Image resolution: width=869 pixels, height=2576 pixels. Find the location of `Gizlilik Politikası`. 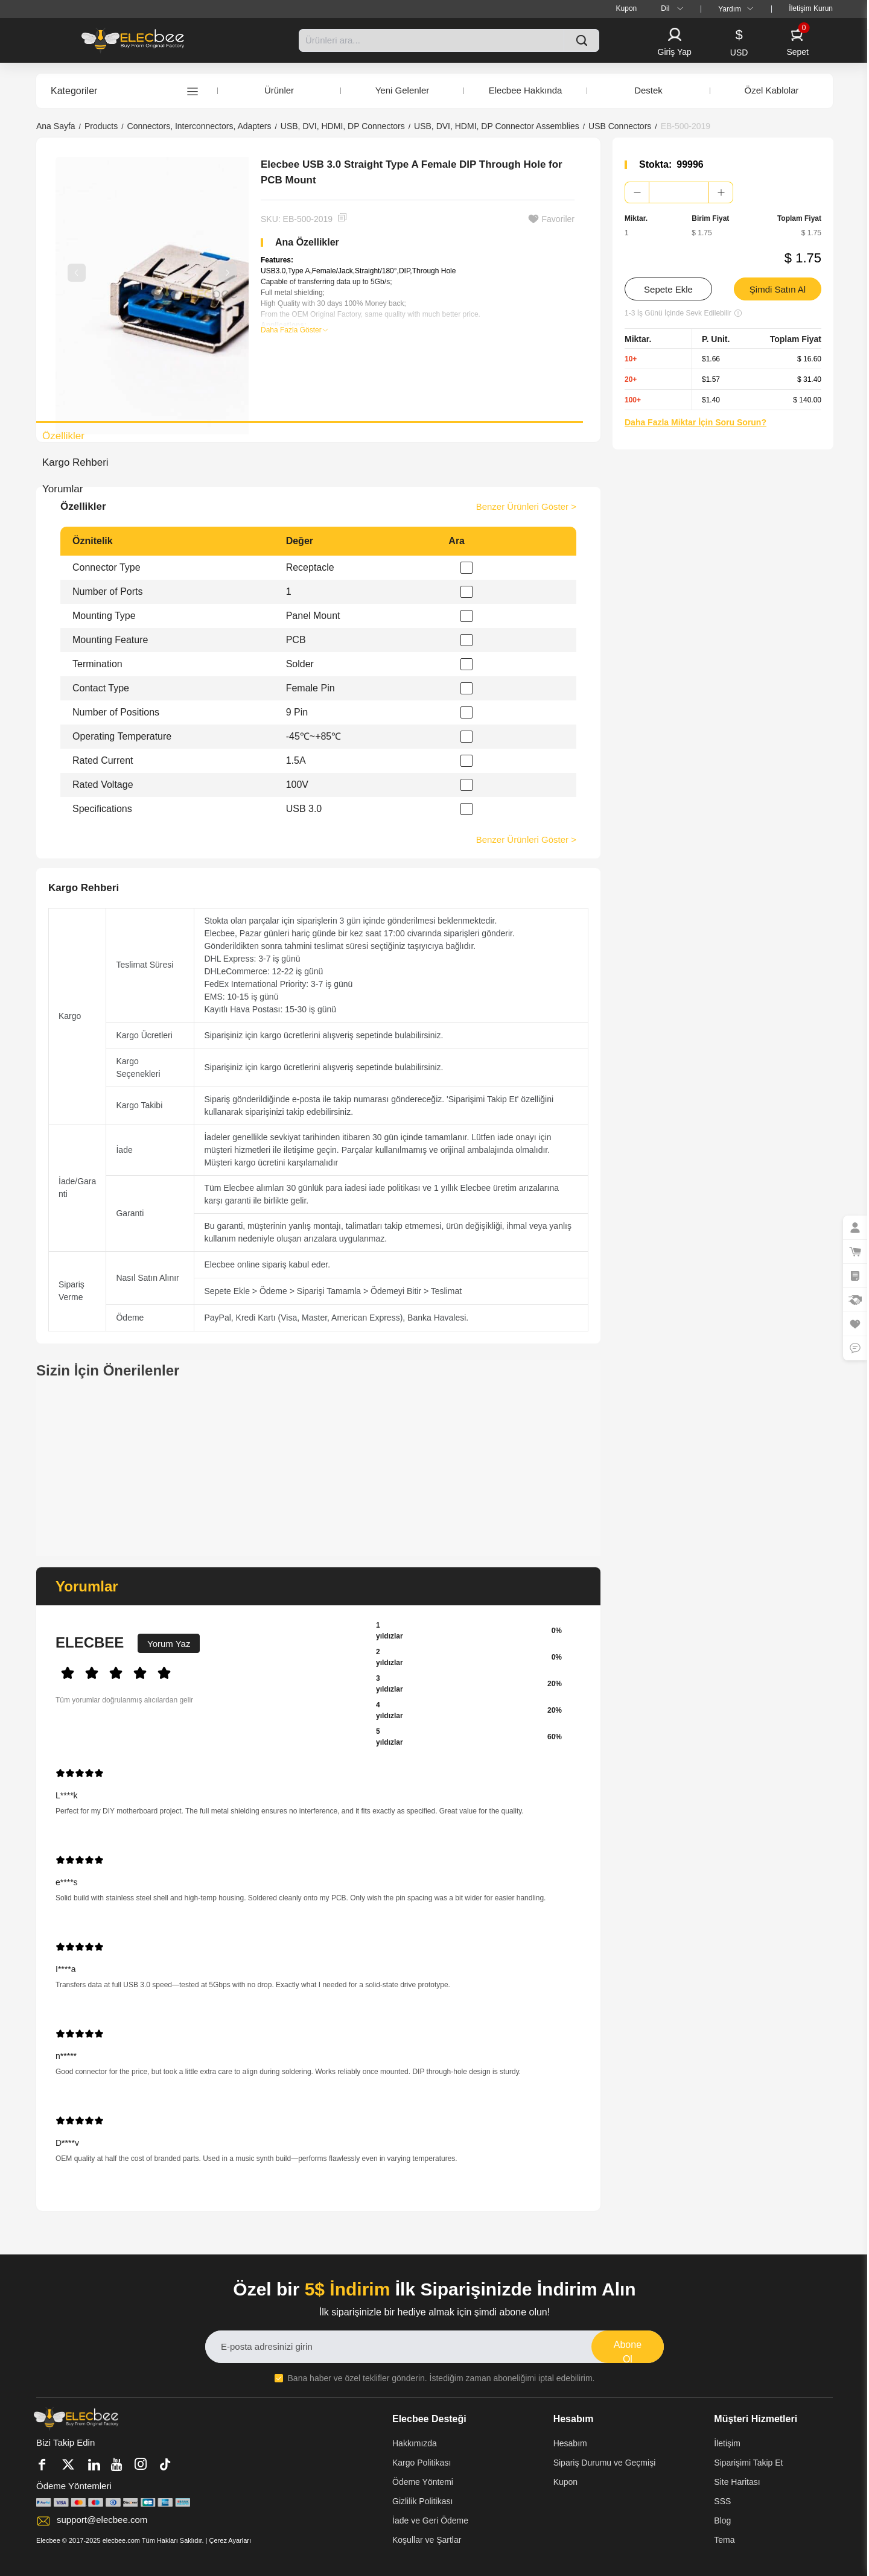

Gizlilik Politikası is located at coordinates (422, 2501).